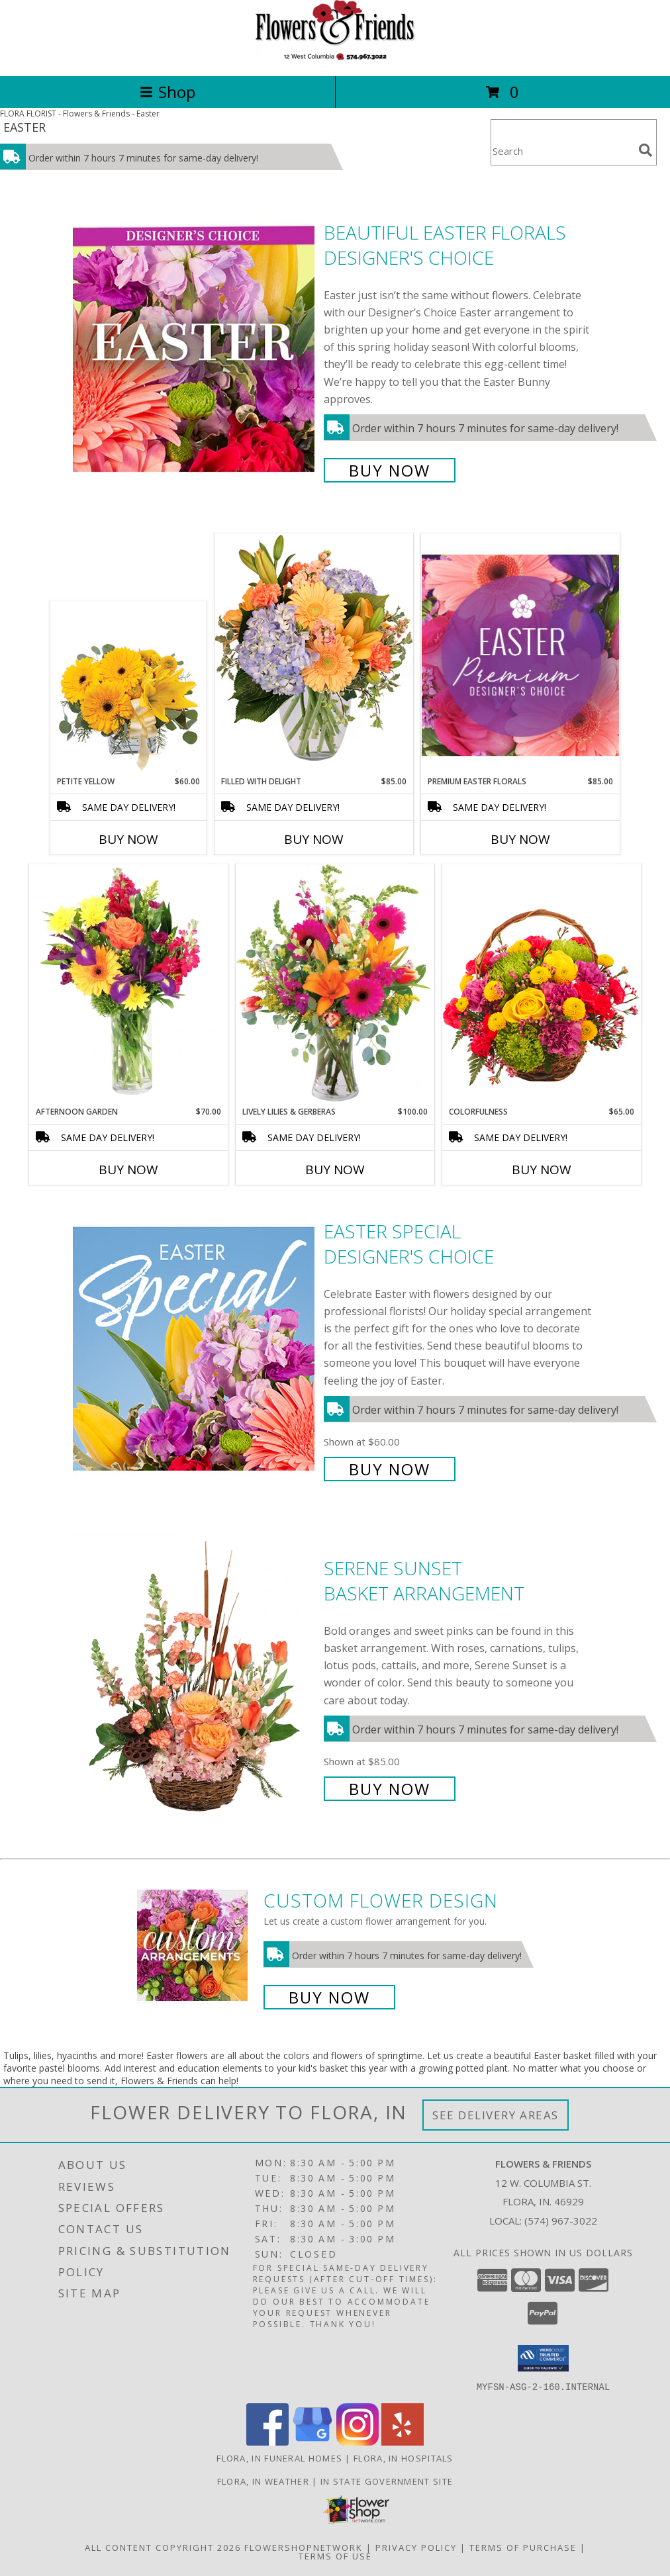 This screenshot has width=670, height=2576. Describe the element at coordinates (163, 2547) in the screenshot. I see `All Content Copyright 2026 [Open Flower shop network terms of use in new window]` at that location.